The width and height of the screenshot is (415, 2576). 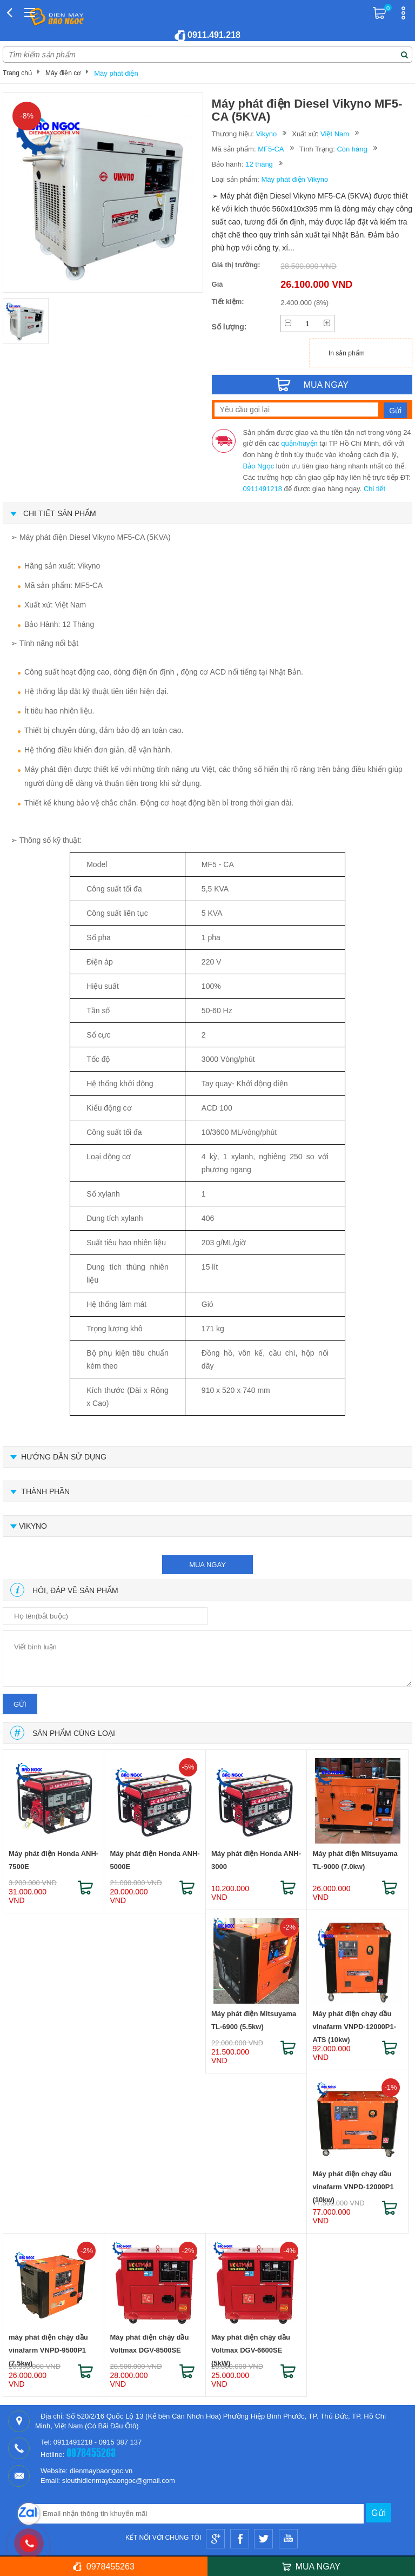 What do you see at coordinates (207, 1565) in the screenshot?
I see `mua ngay` at bounding box center [207, 1565].